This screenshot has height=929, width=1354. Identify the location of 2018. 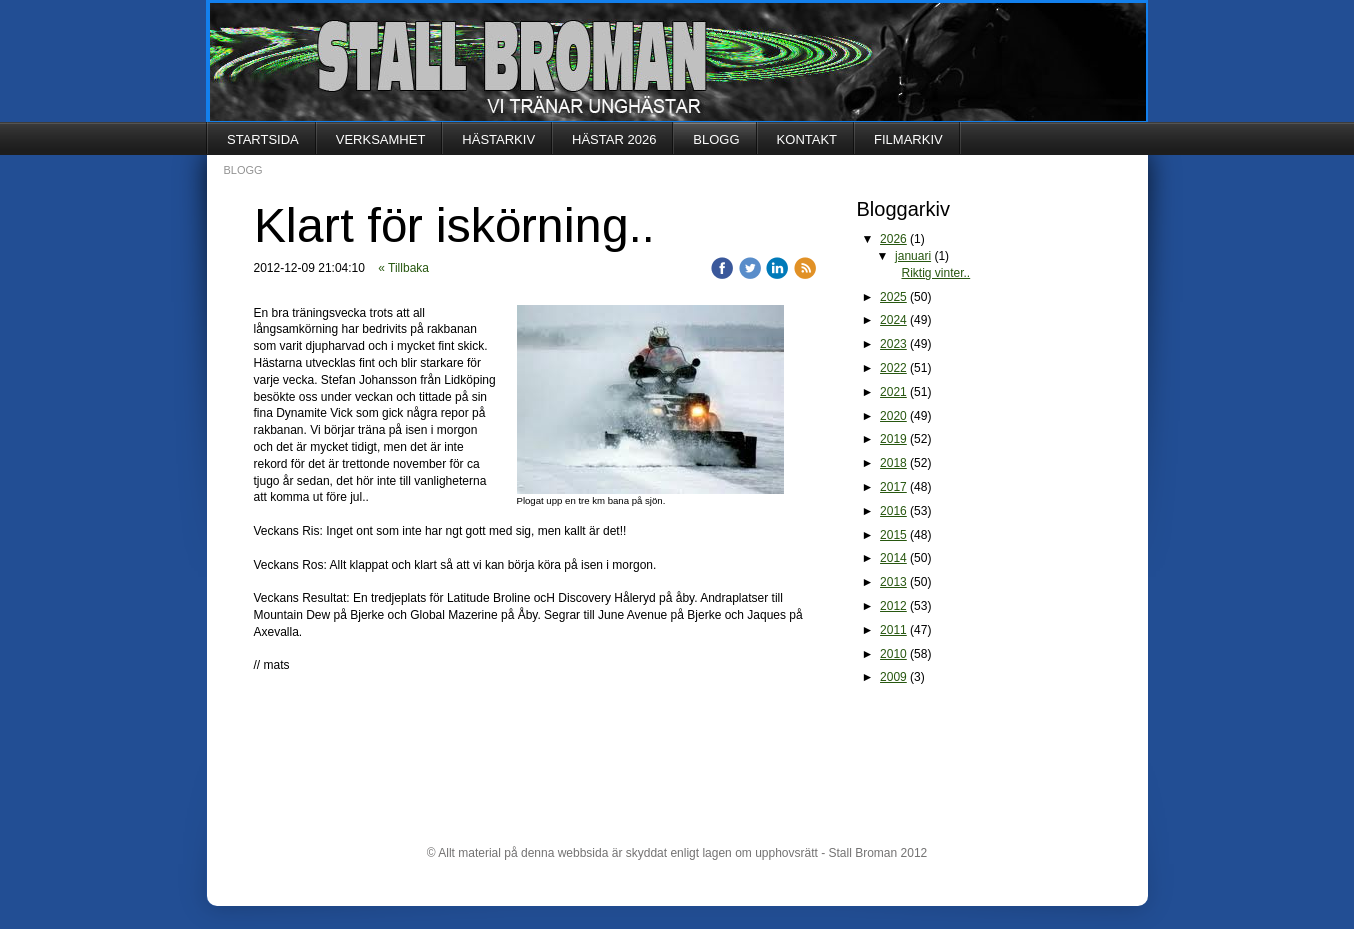
(893, 463).